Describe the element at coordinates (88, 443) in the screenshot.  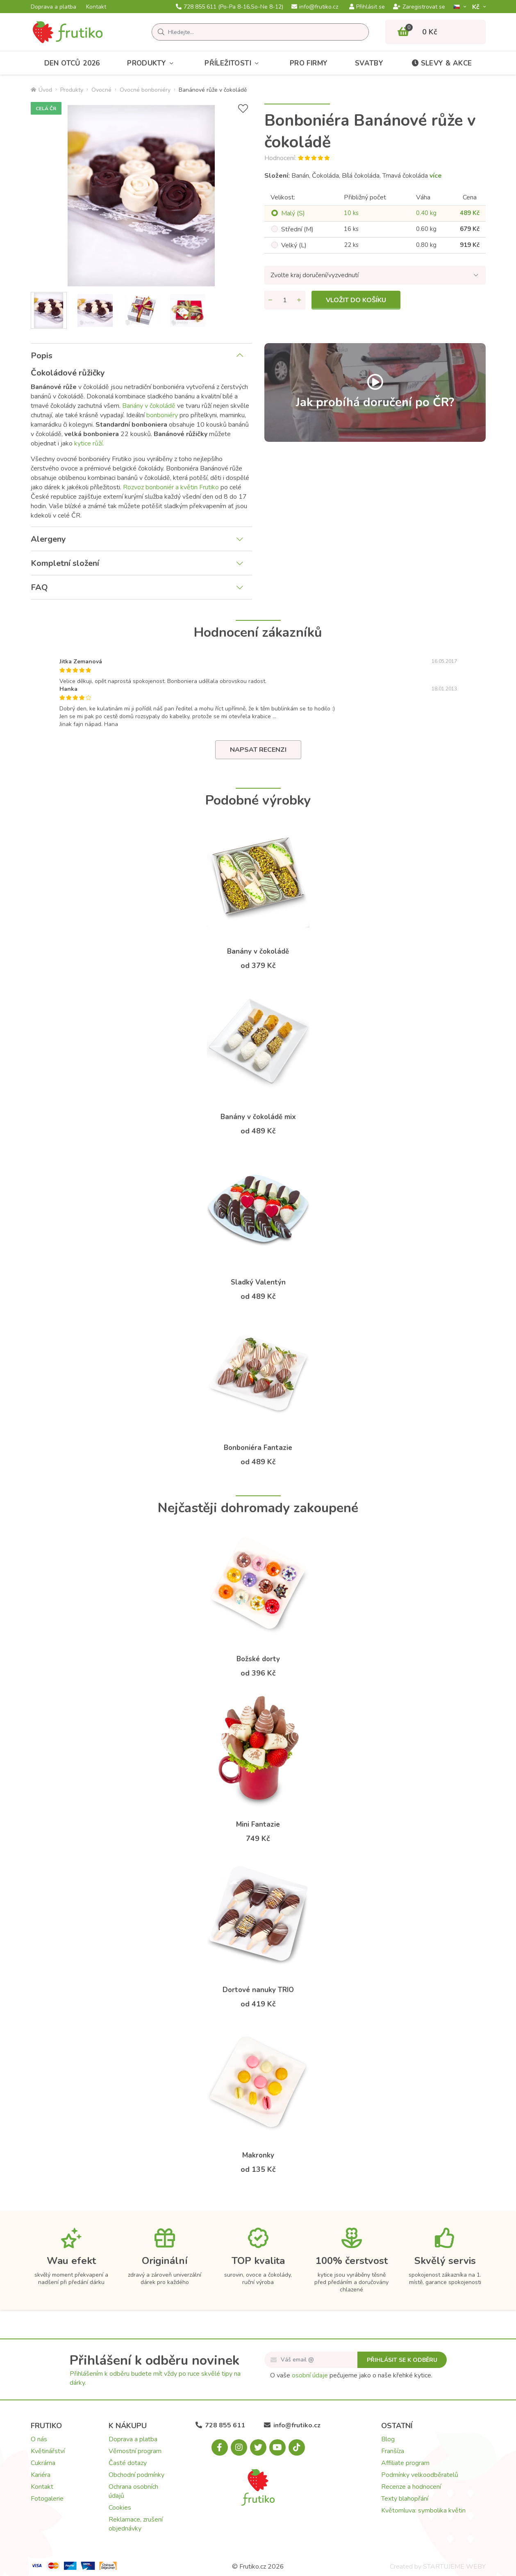
I see `kytice růží` at that location.